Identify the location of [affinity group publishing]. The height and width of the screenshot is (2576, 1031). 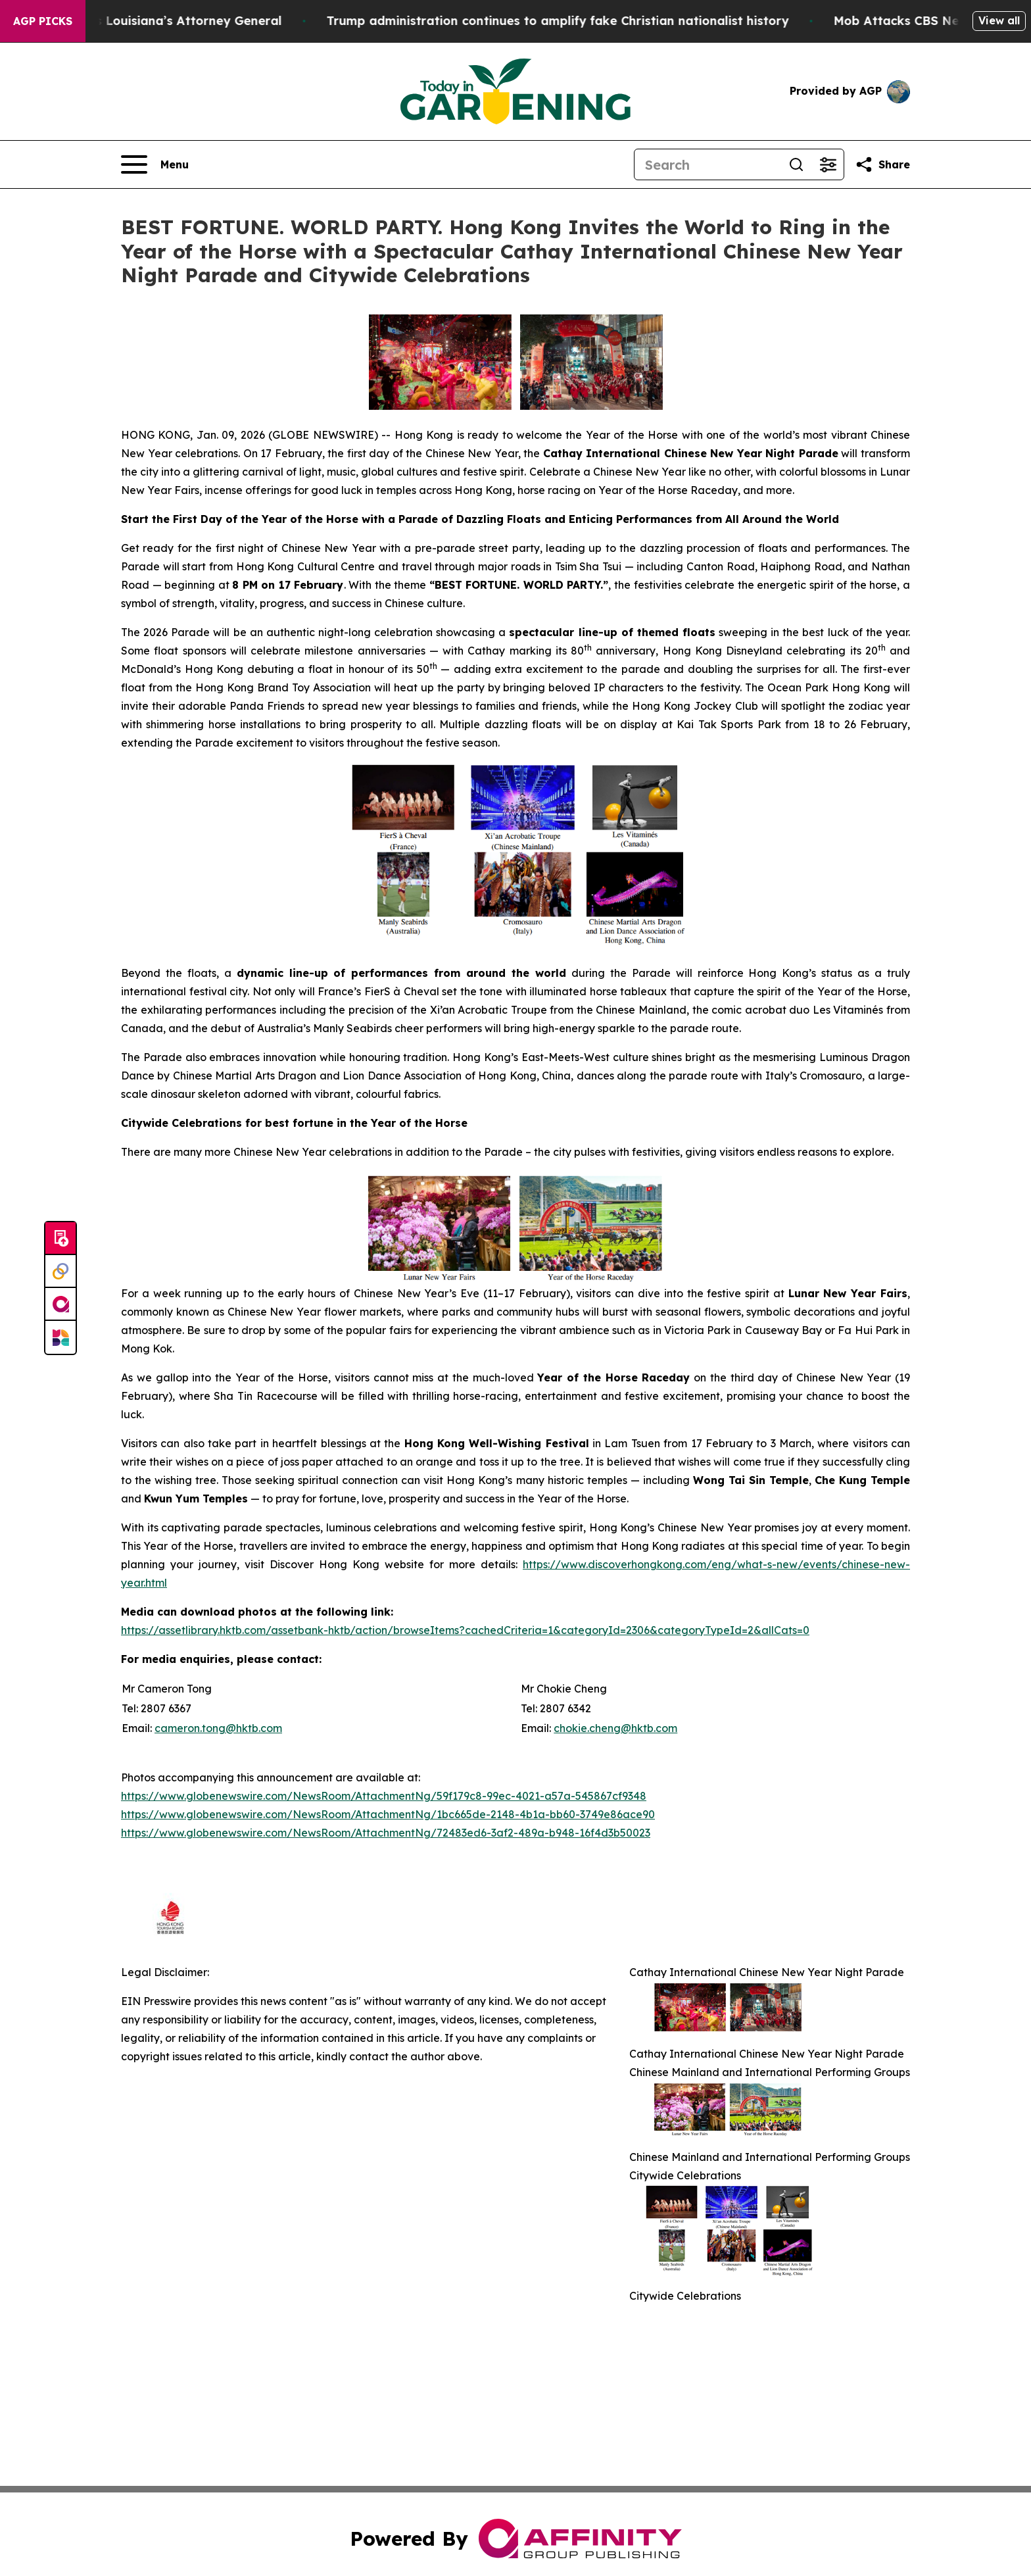
(60, 1304).